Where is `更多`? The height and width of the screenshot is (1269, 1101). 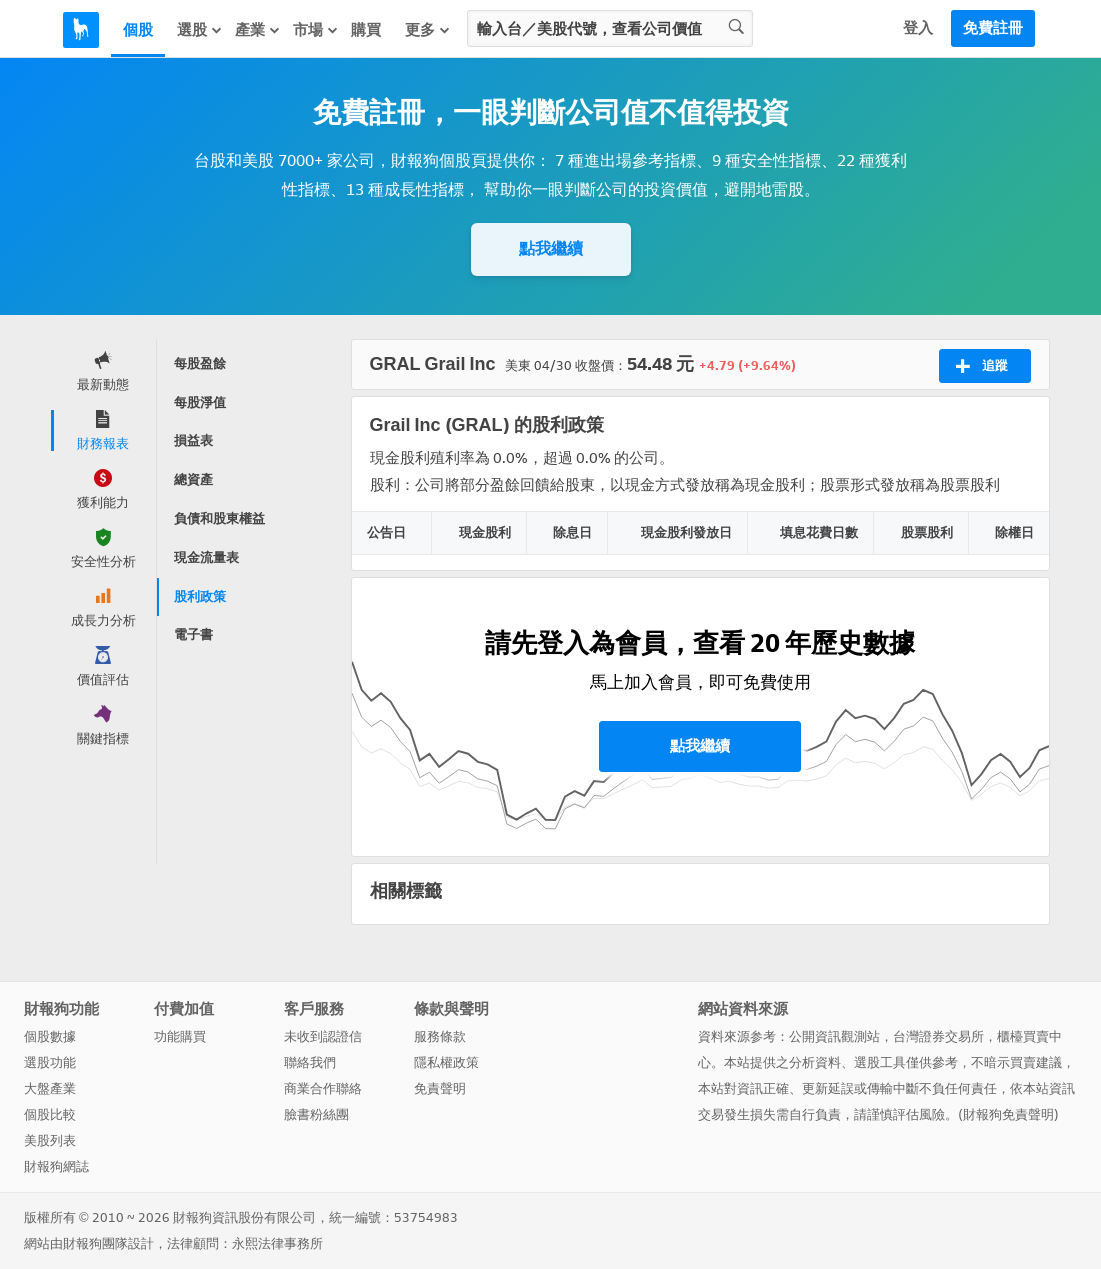 更多 is located at coordinates (428, 30).